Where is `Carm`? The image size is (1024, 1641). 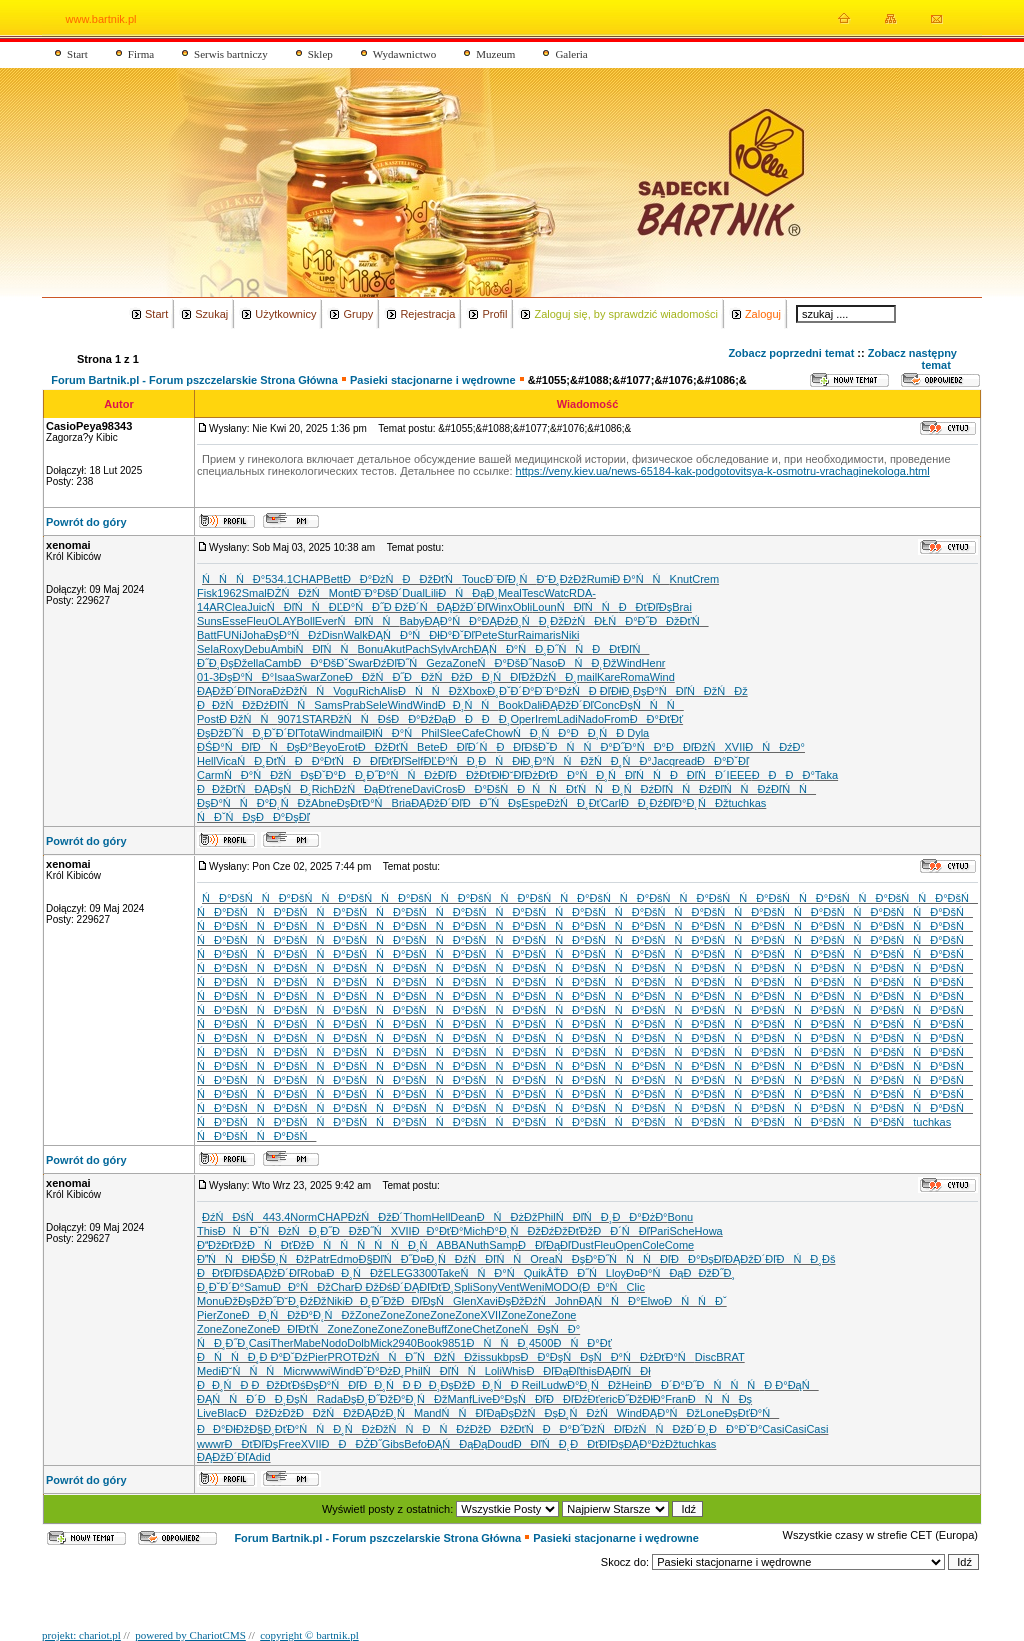
Carm is located at coordinates (210, 775).